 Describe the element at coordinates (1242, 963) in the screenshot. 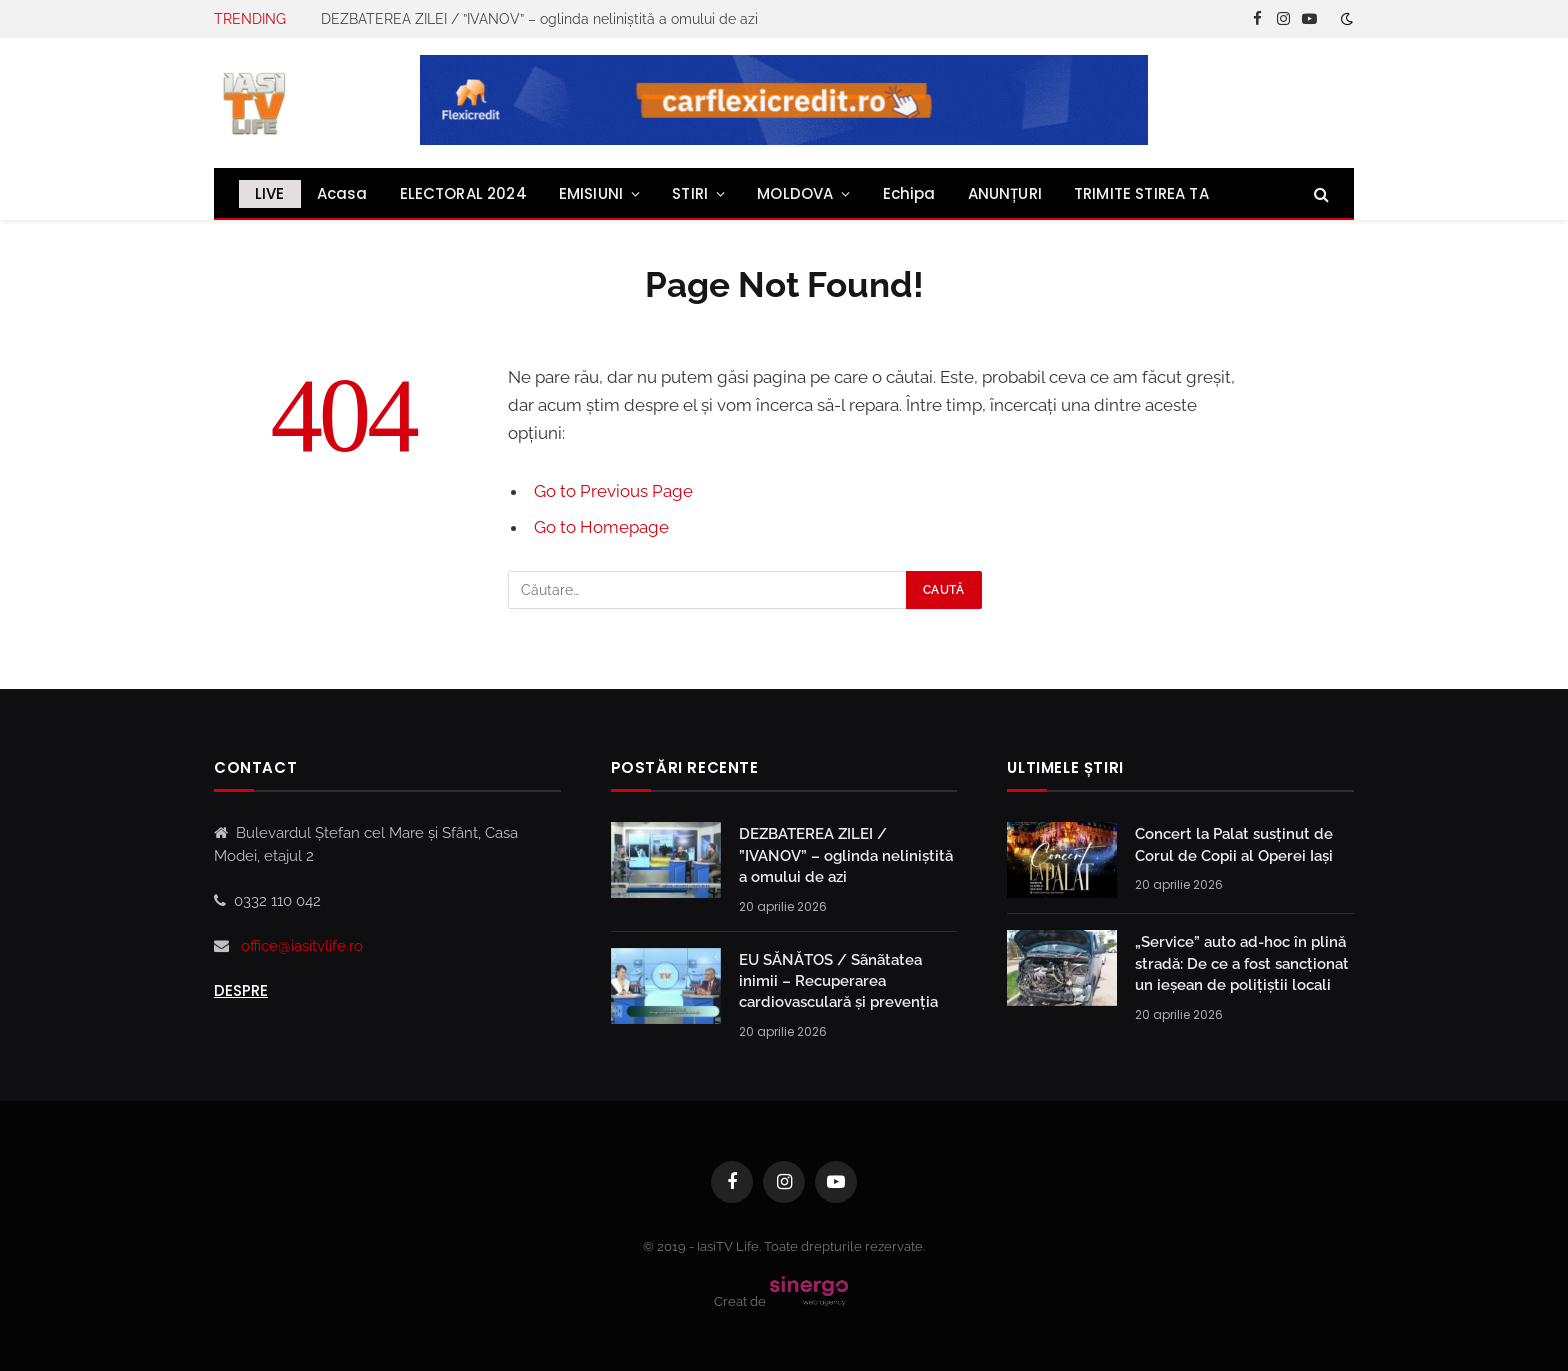

I see `„Service” auto ad-hoc în plină stradă: De ce a fost sancționat un ieșean de polițiștii locali` at that location.